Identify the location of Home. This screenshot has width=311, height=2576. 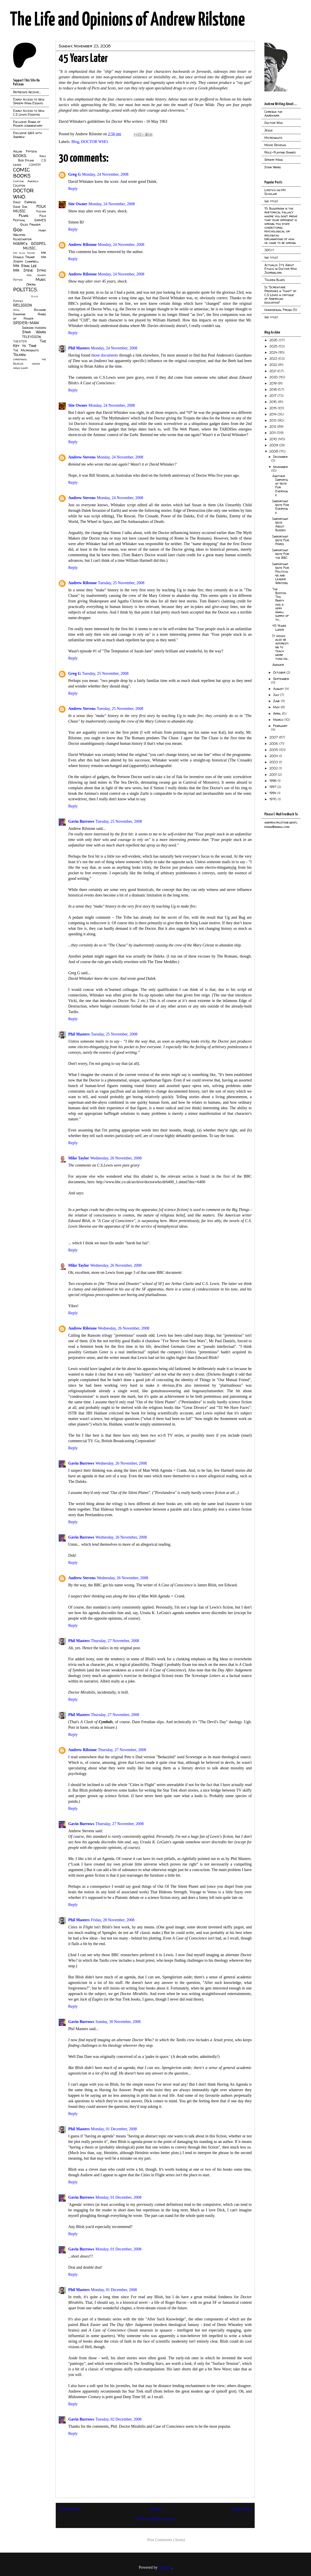
(156, 2509).